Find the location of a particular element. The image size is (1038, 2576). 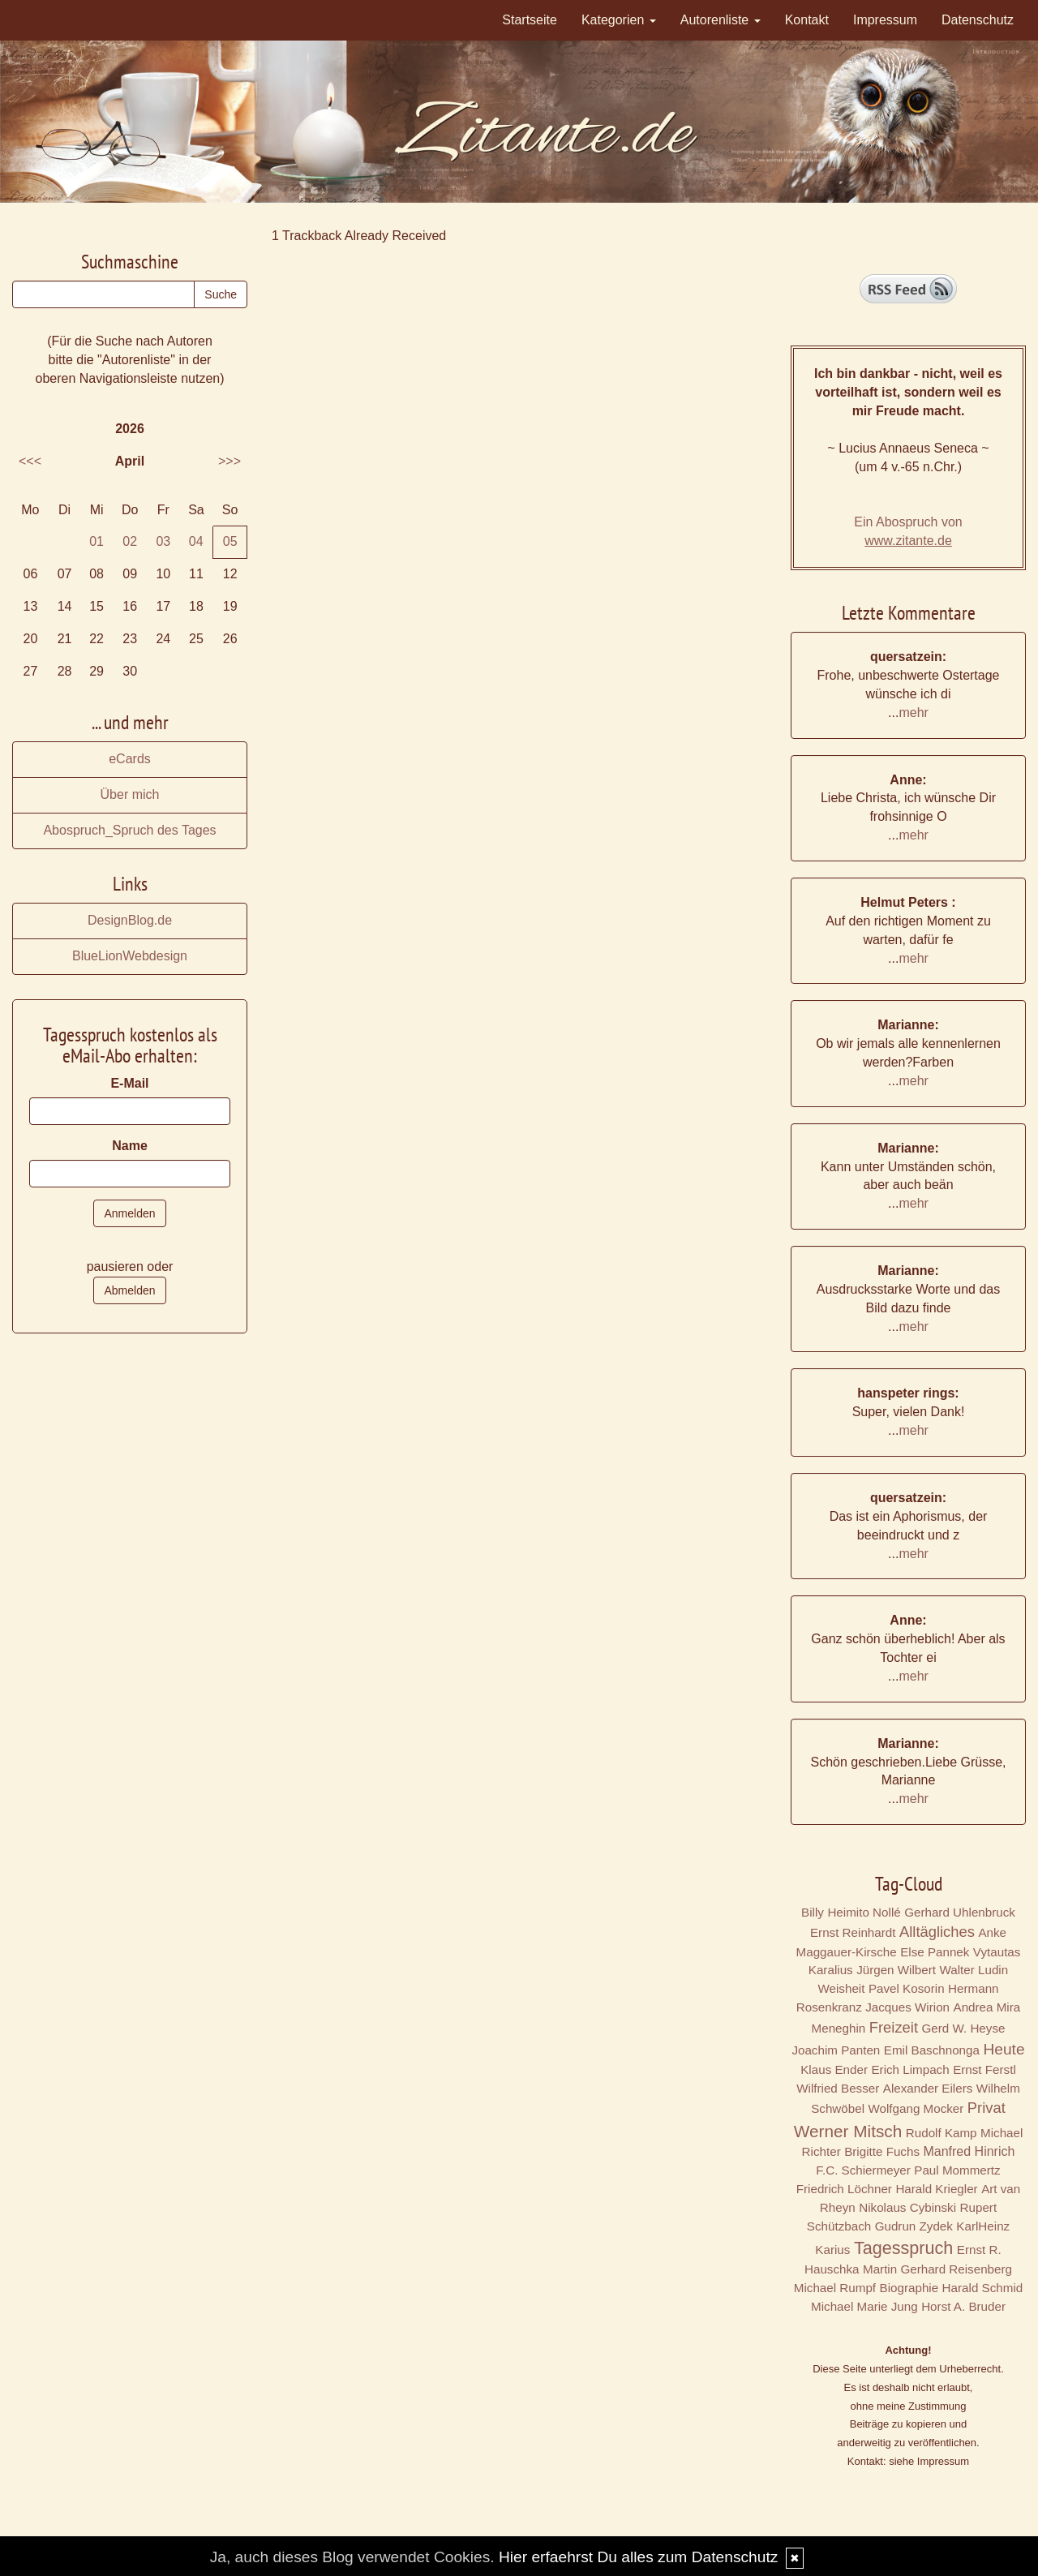

Kontakt is located at coordinates (807, 20).